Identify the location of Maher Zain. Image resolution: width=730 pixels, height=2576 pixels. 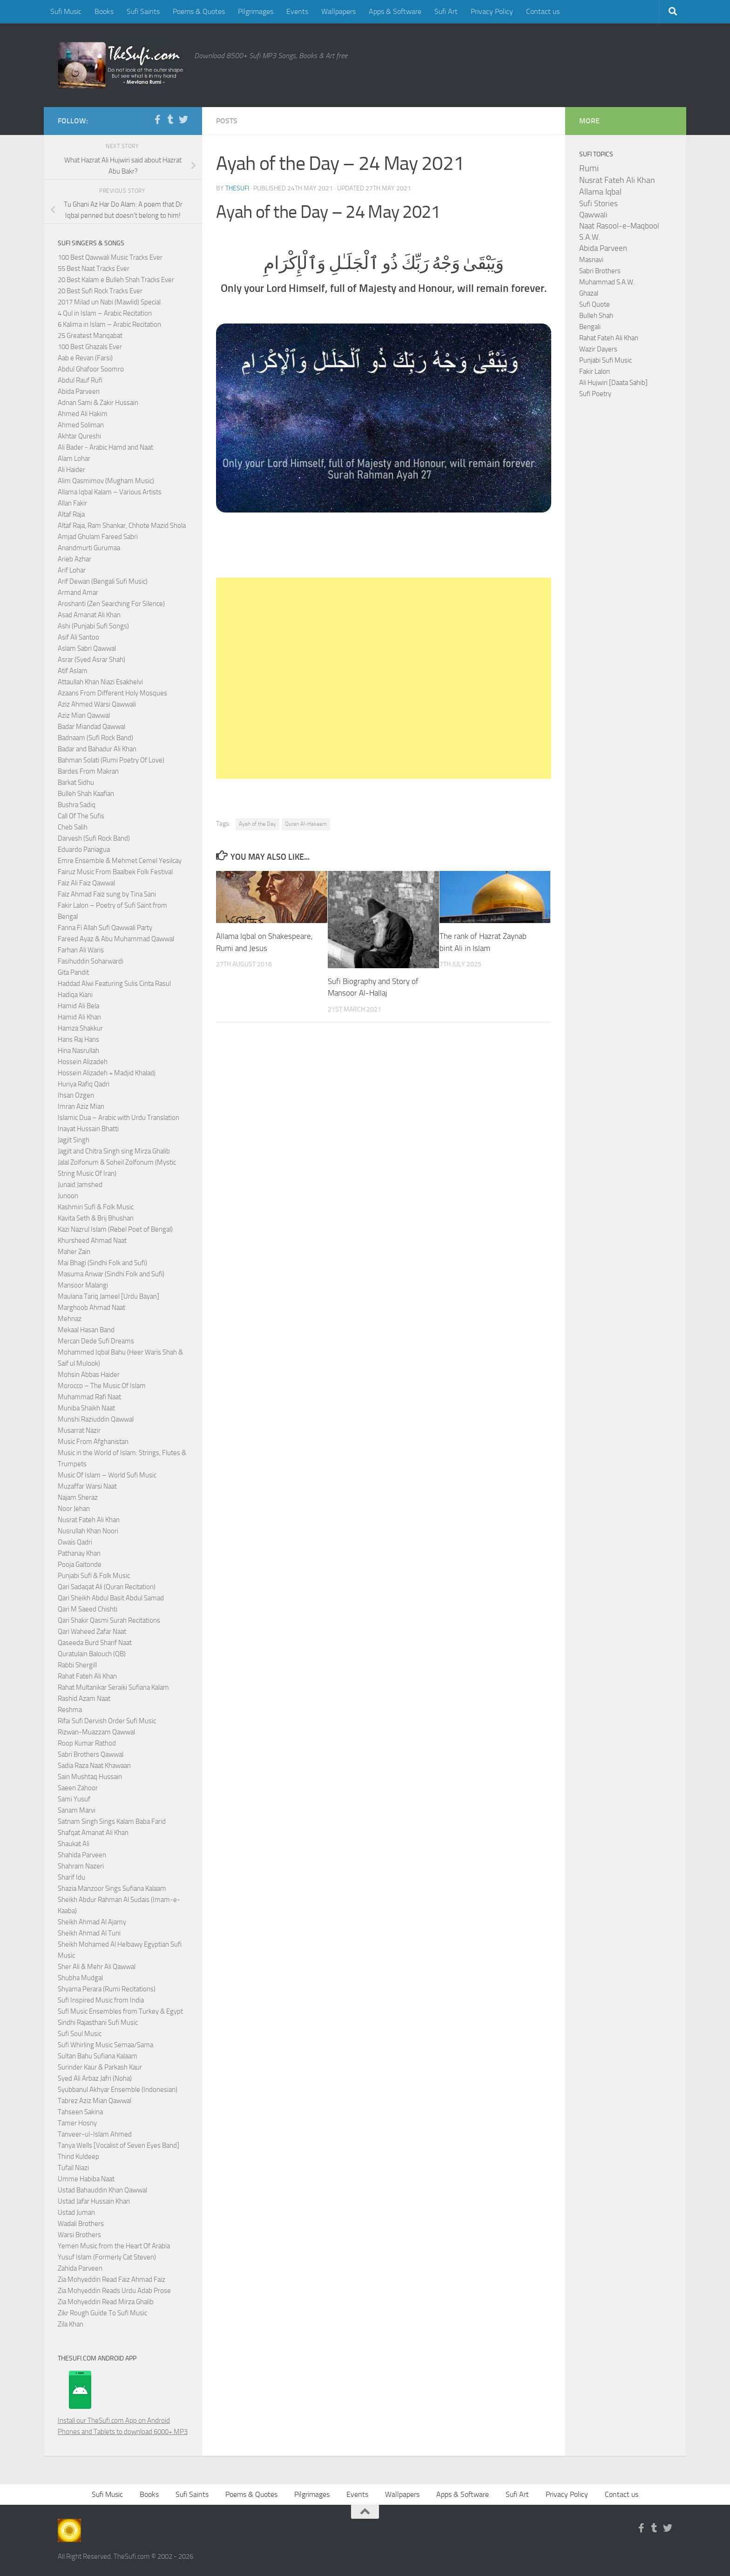
(74, 1252).